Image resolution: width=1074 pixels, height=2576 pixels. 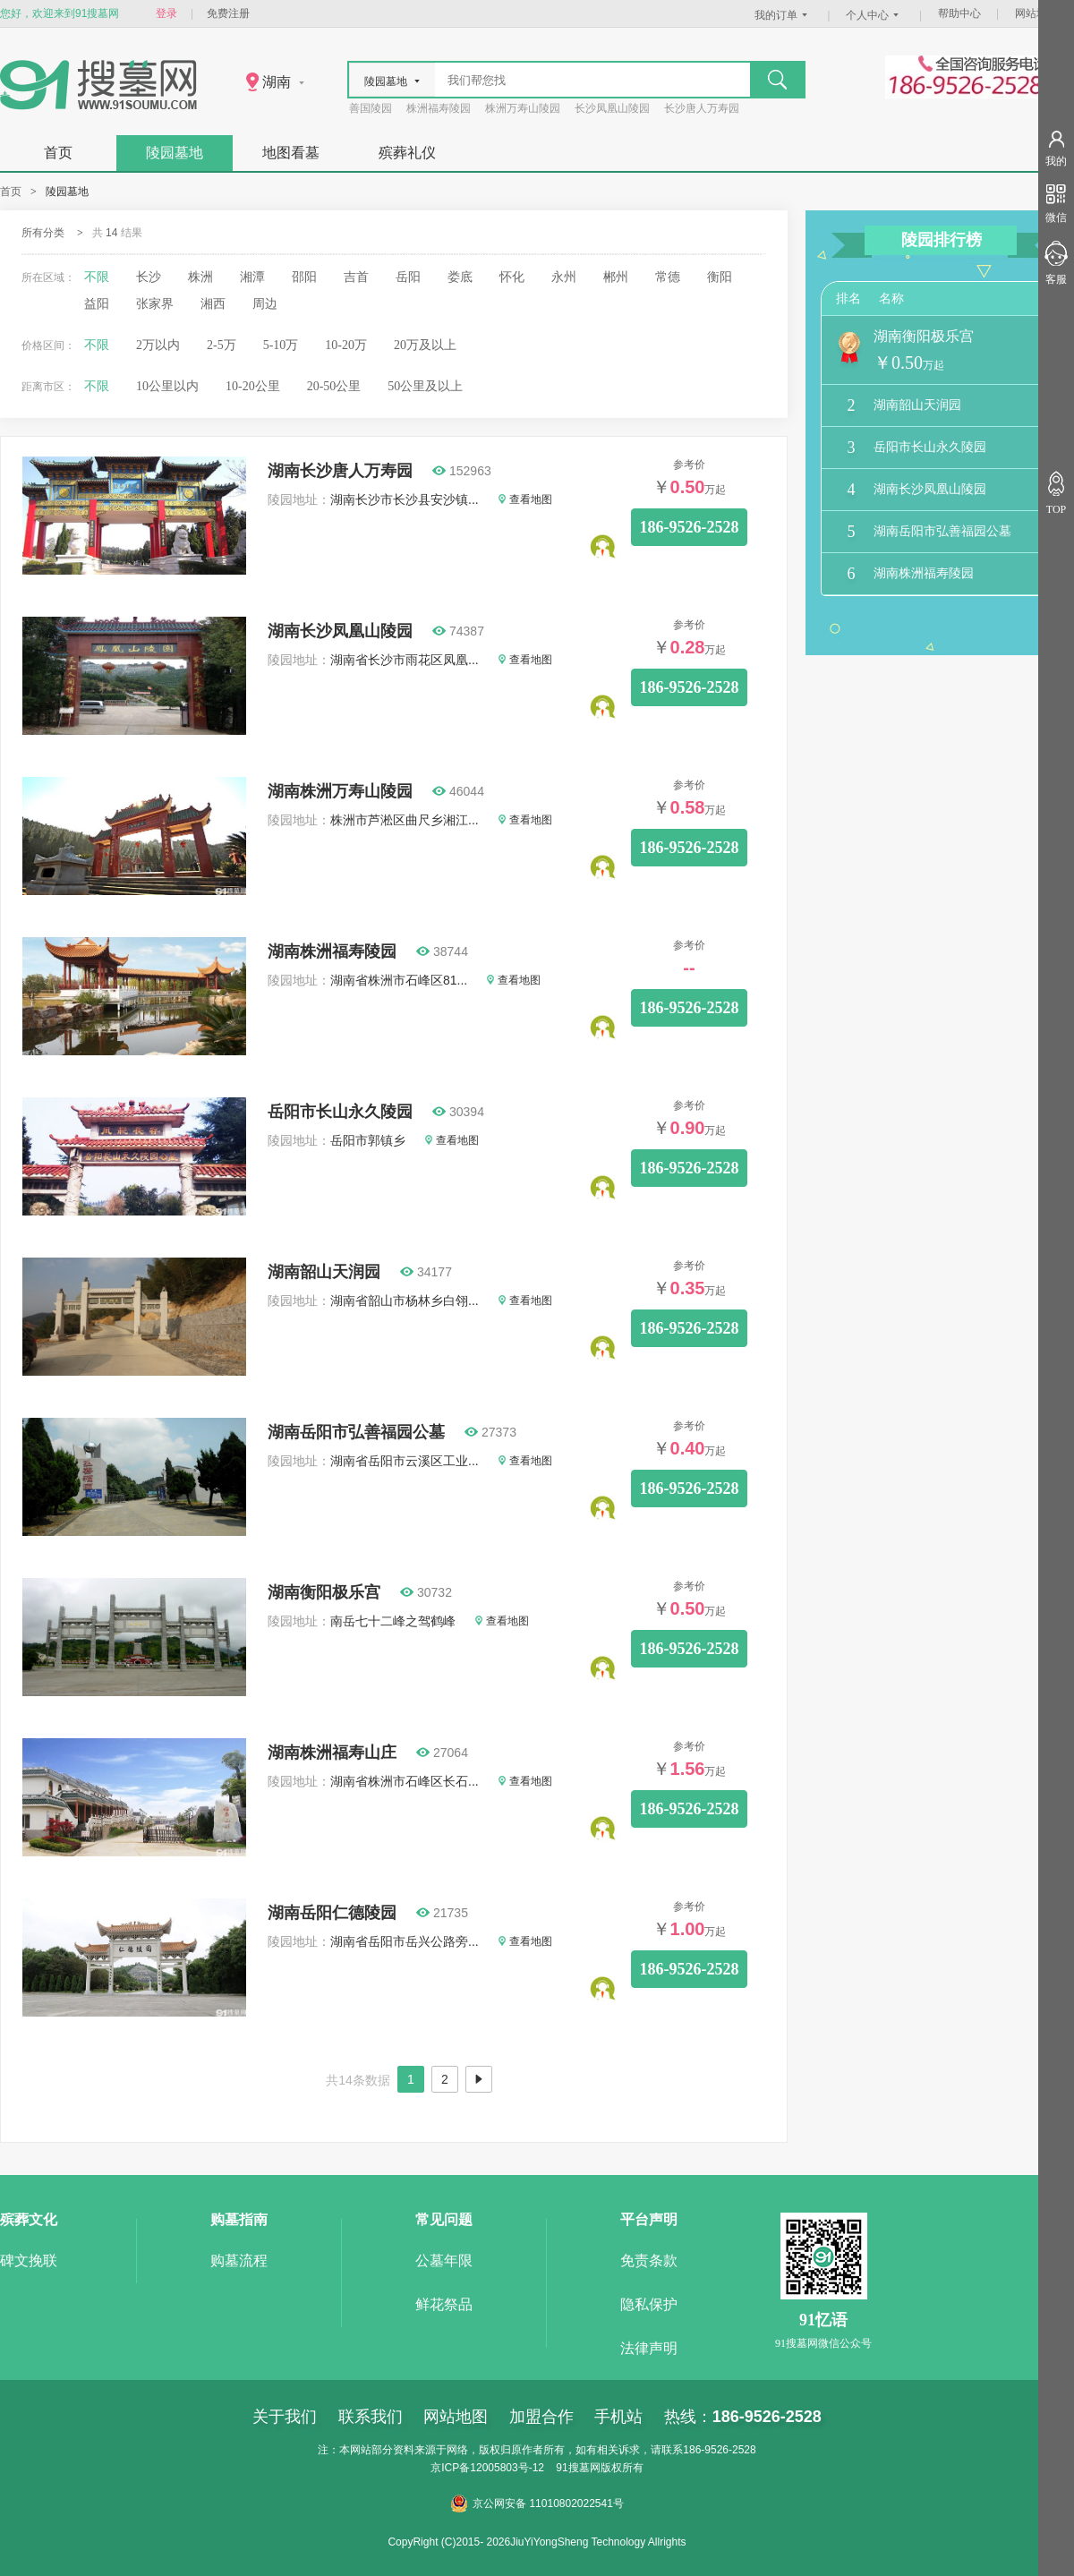 I want to click on 长沙, so click(x=148, y=277).